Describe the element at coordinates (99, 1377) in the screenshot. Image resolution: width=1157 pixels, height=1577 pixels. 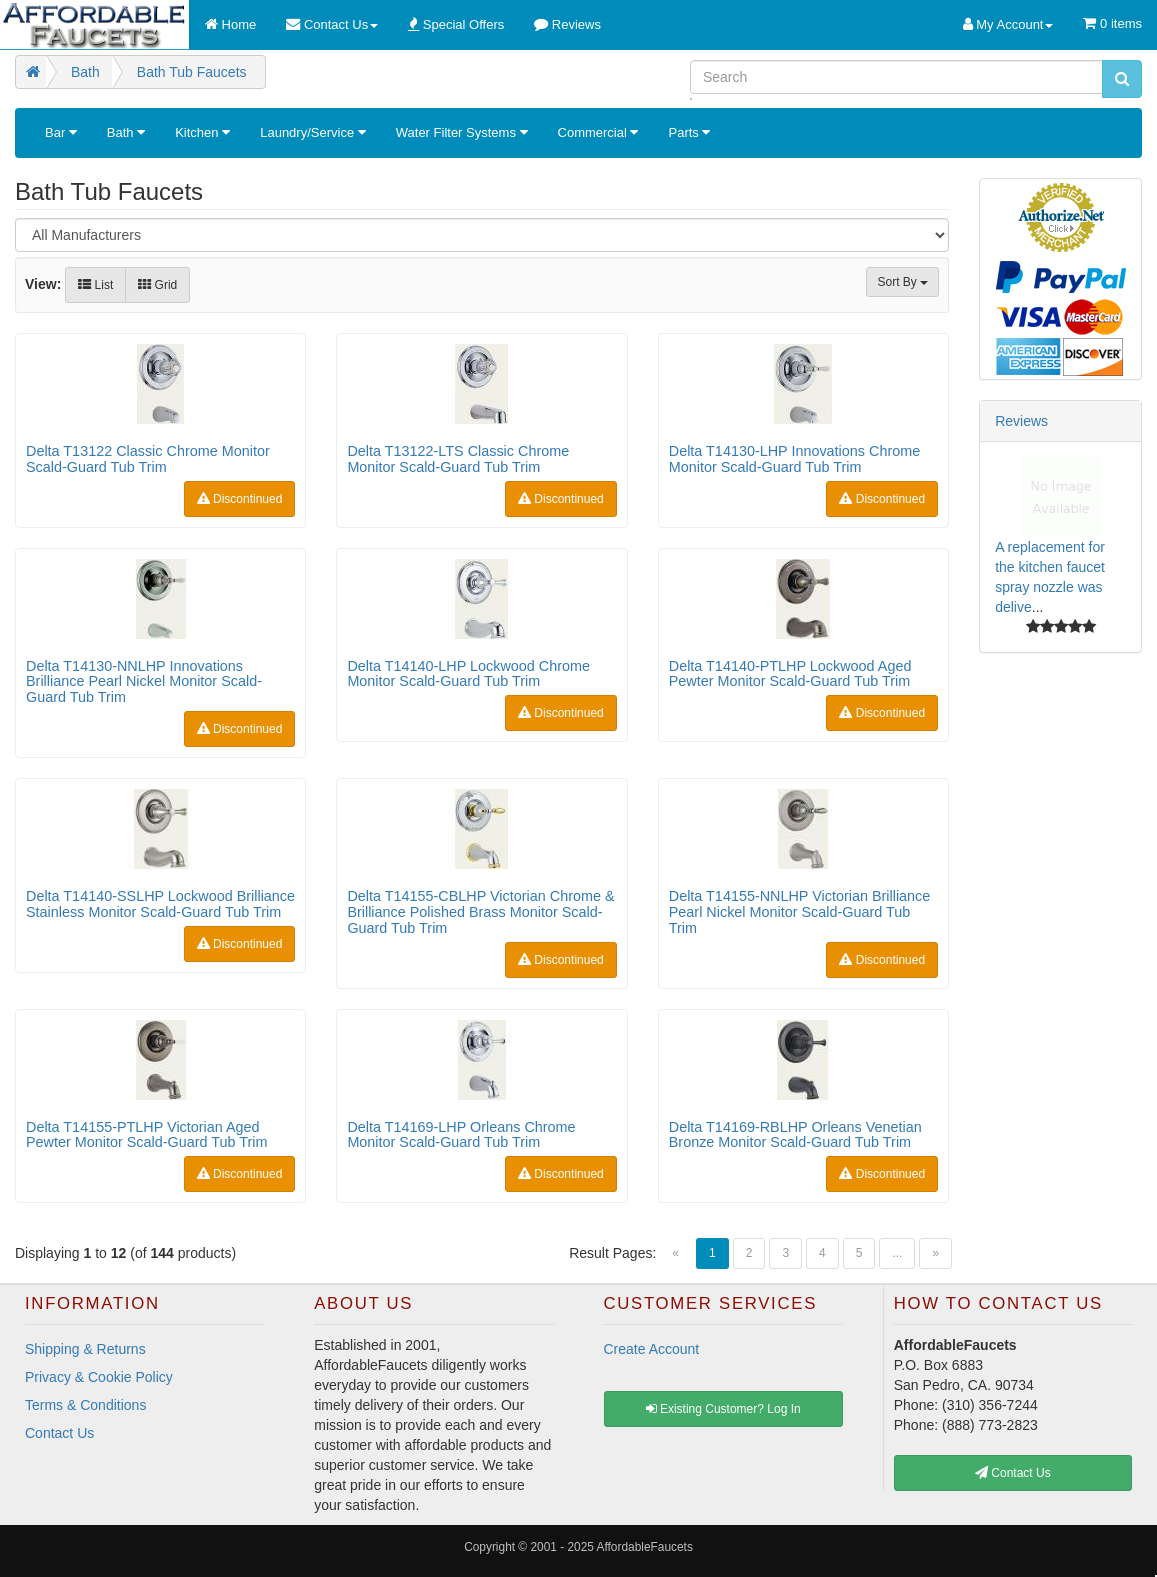
I see `Privacy & Cookie Policy` at that location.